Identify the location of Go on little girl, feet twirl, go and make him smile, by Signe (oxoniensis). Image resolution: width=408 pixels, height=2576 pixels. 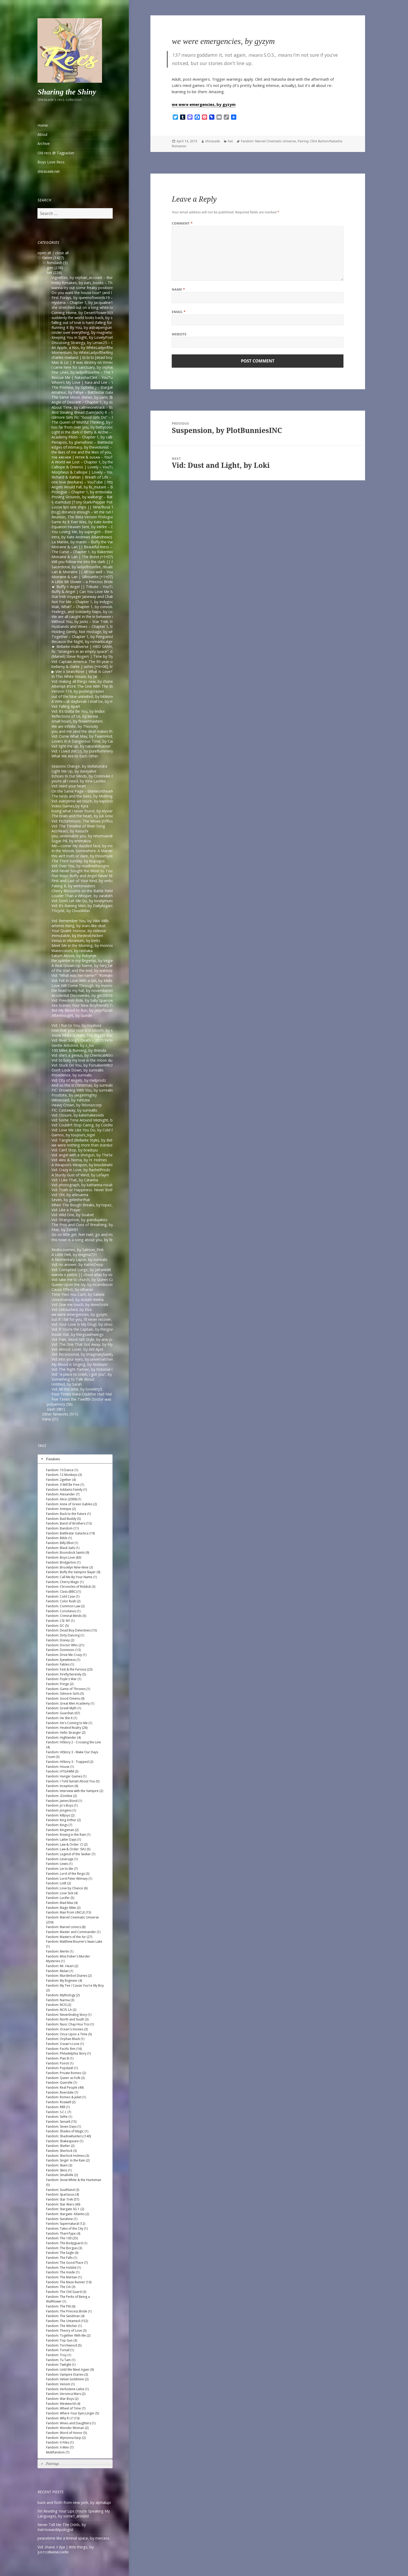
(112, 1234).